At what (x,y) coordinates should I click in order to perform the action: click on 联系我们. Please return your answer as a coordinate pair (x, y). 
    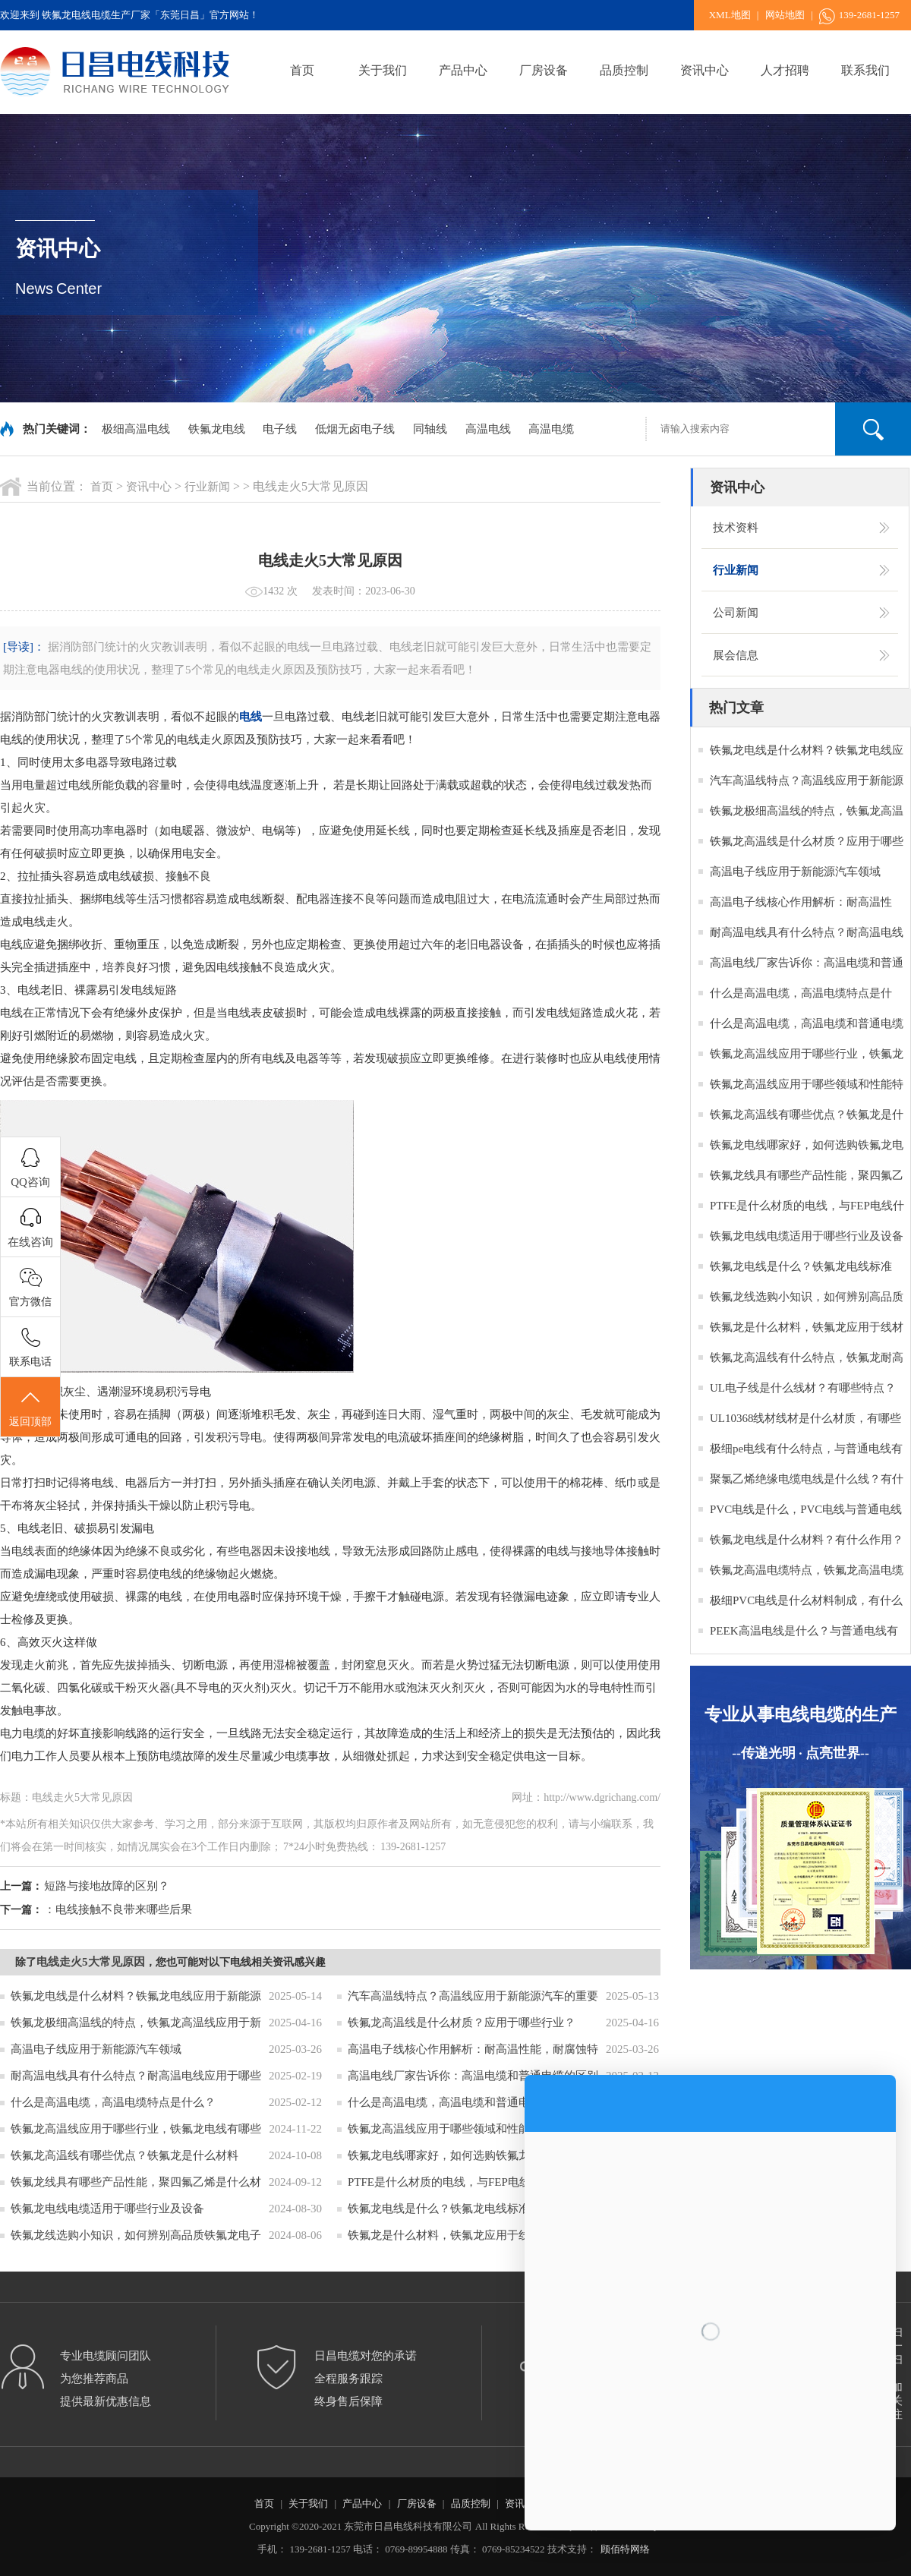
    Looking at the image, I should click on (865, 70).